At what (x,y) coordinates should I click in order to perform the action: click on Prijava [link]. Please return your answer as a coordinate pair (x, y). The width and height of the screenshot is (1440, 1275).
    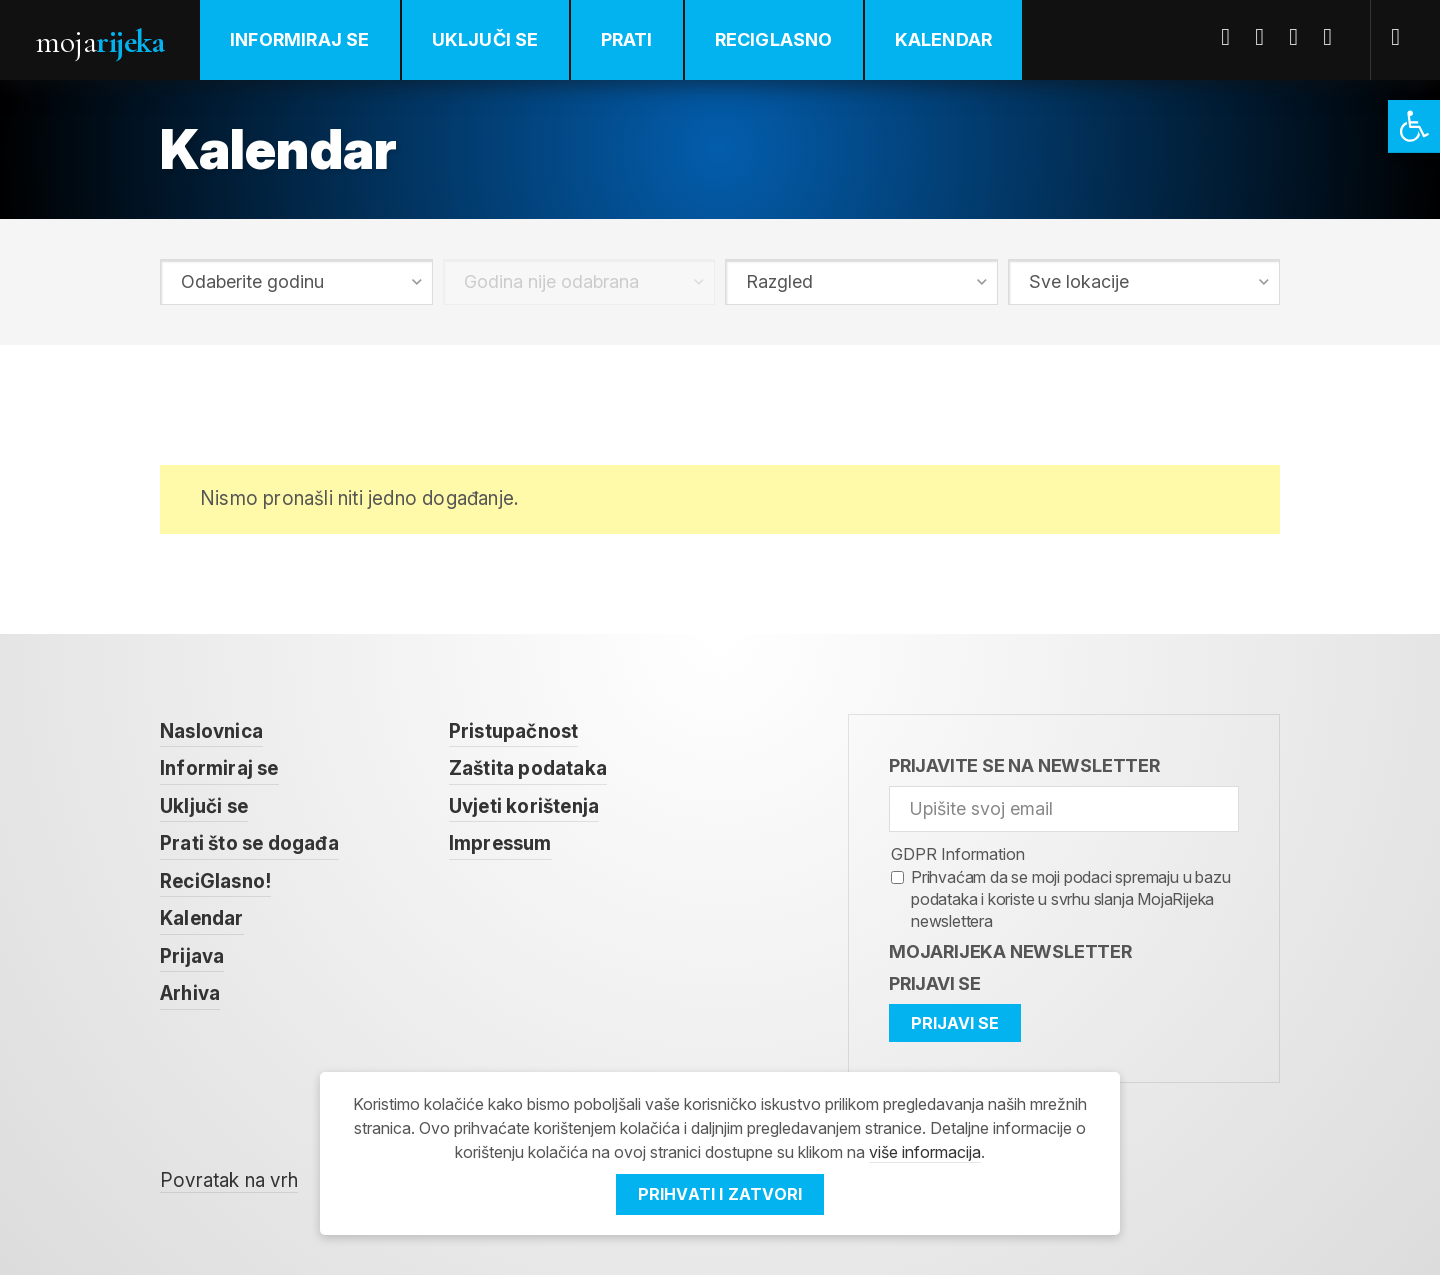
    Looking at the image, I should click on (192, 956).